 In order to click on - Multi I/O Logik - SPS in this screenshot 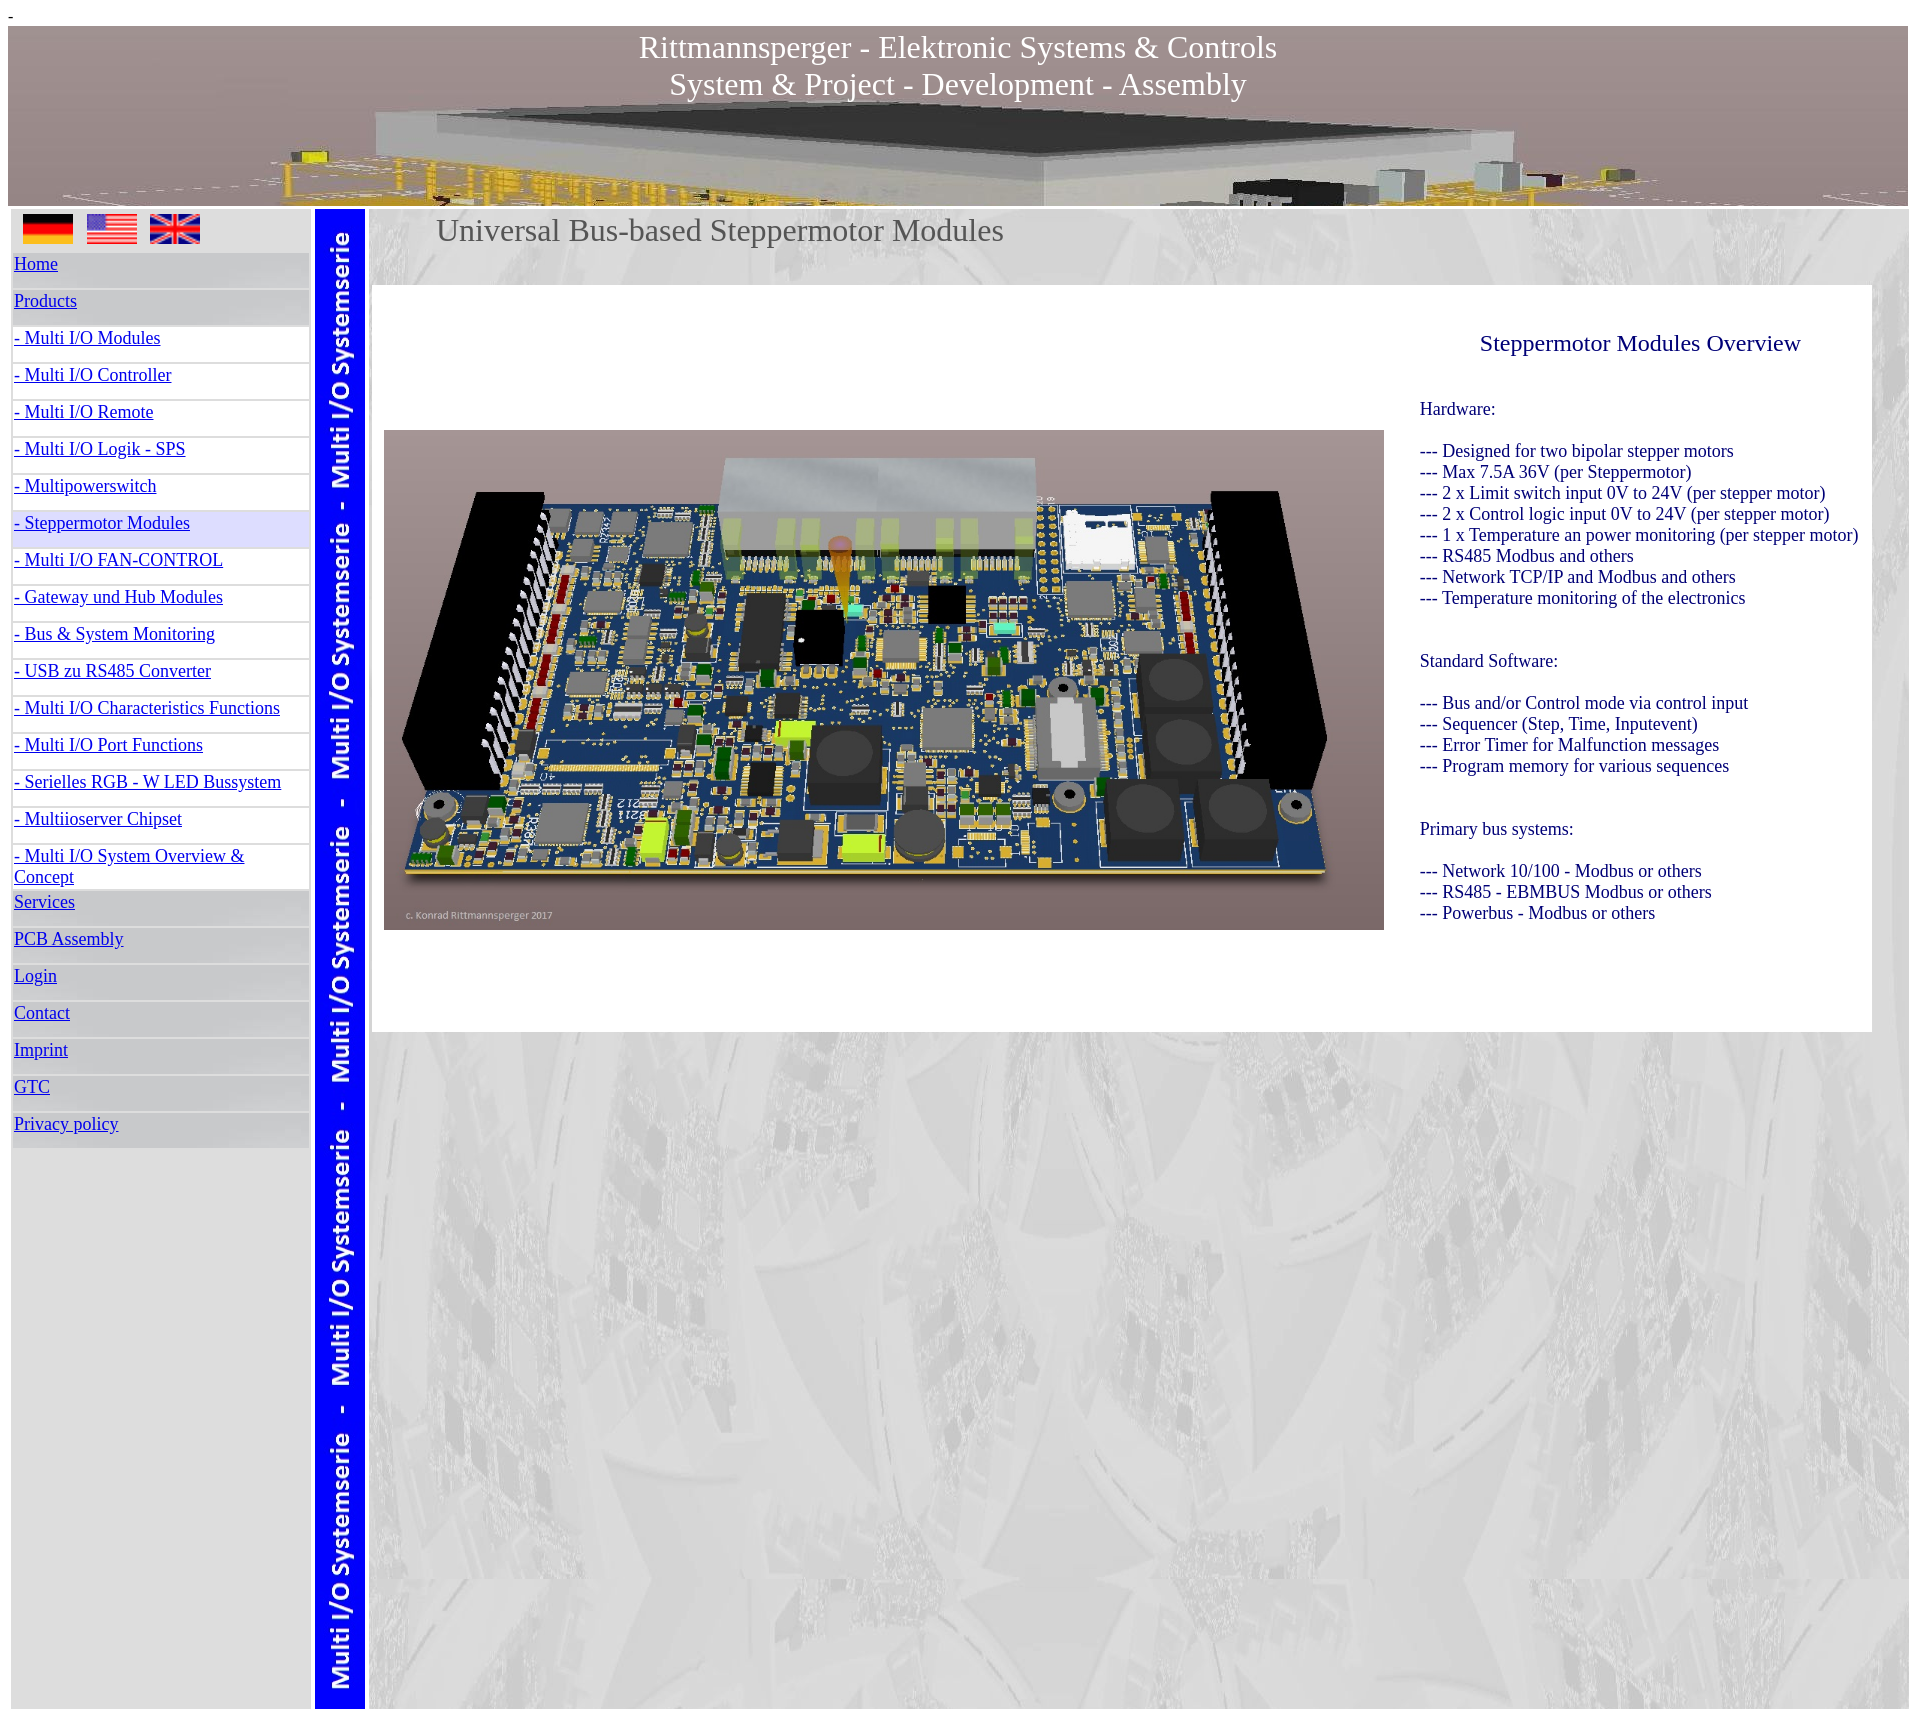, I will do `click(100, 449)`.